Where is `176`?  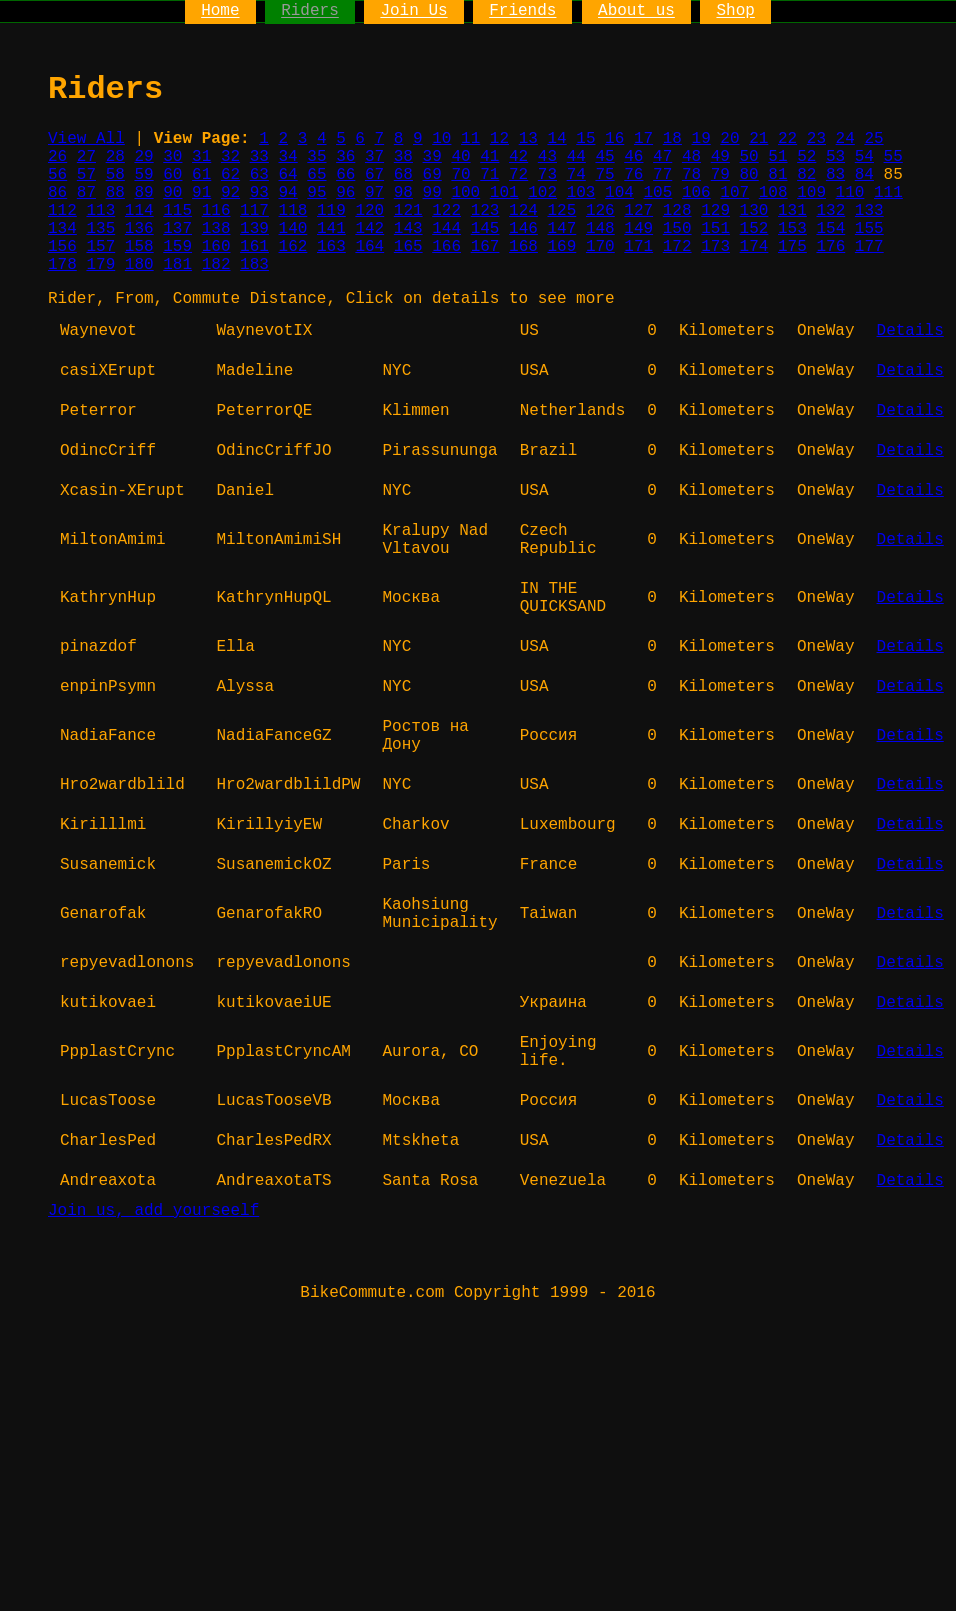
176 is located at coordinates (830, 247).